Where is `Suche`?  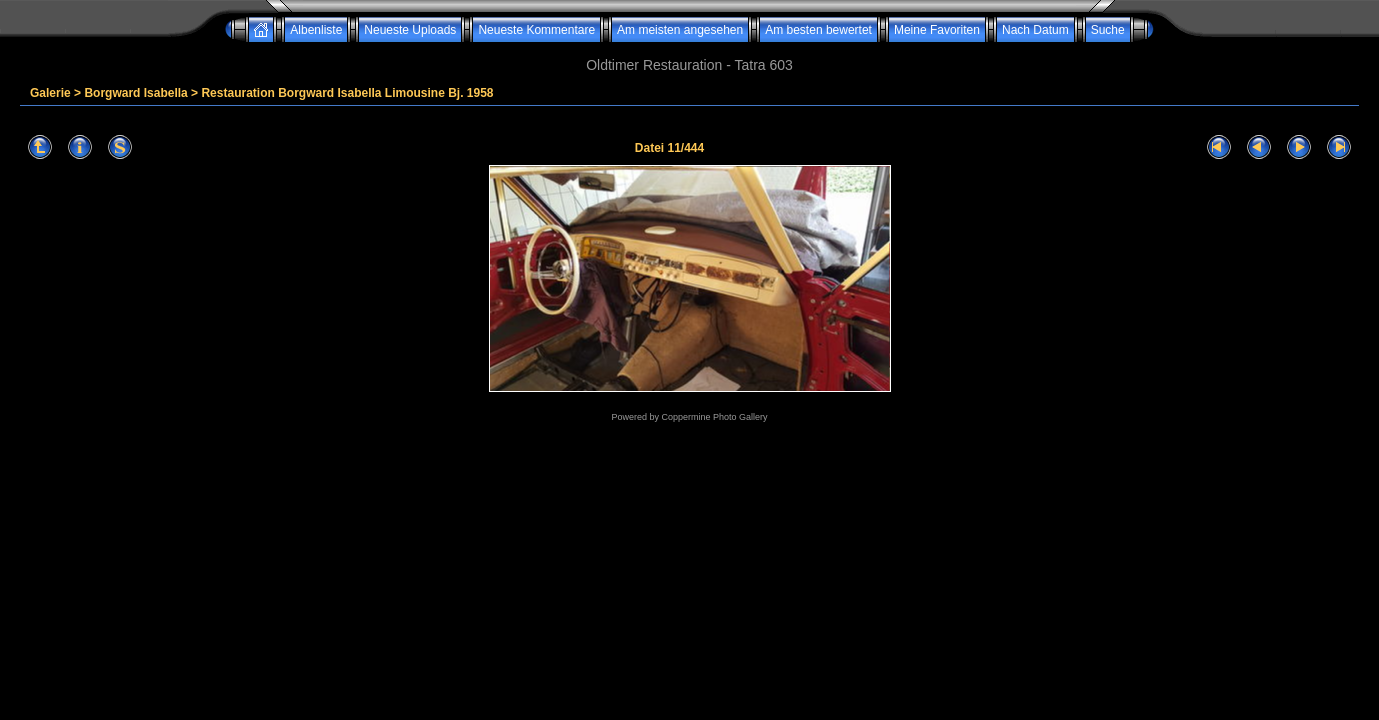 Suche is located at coordinates (1108, 30).